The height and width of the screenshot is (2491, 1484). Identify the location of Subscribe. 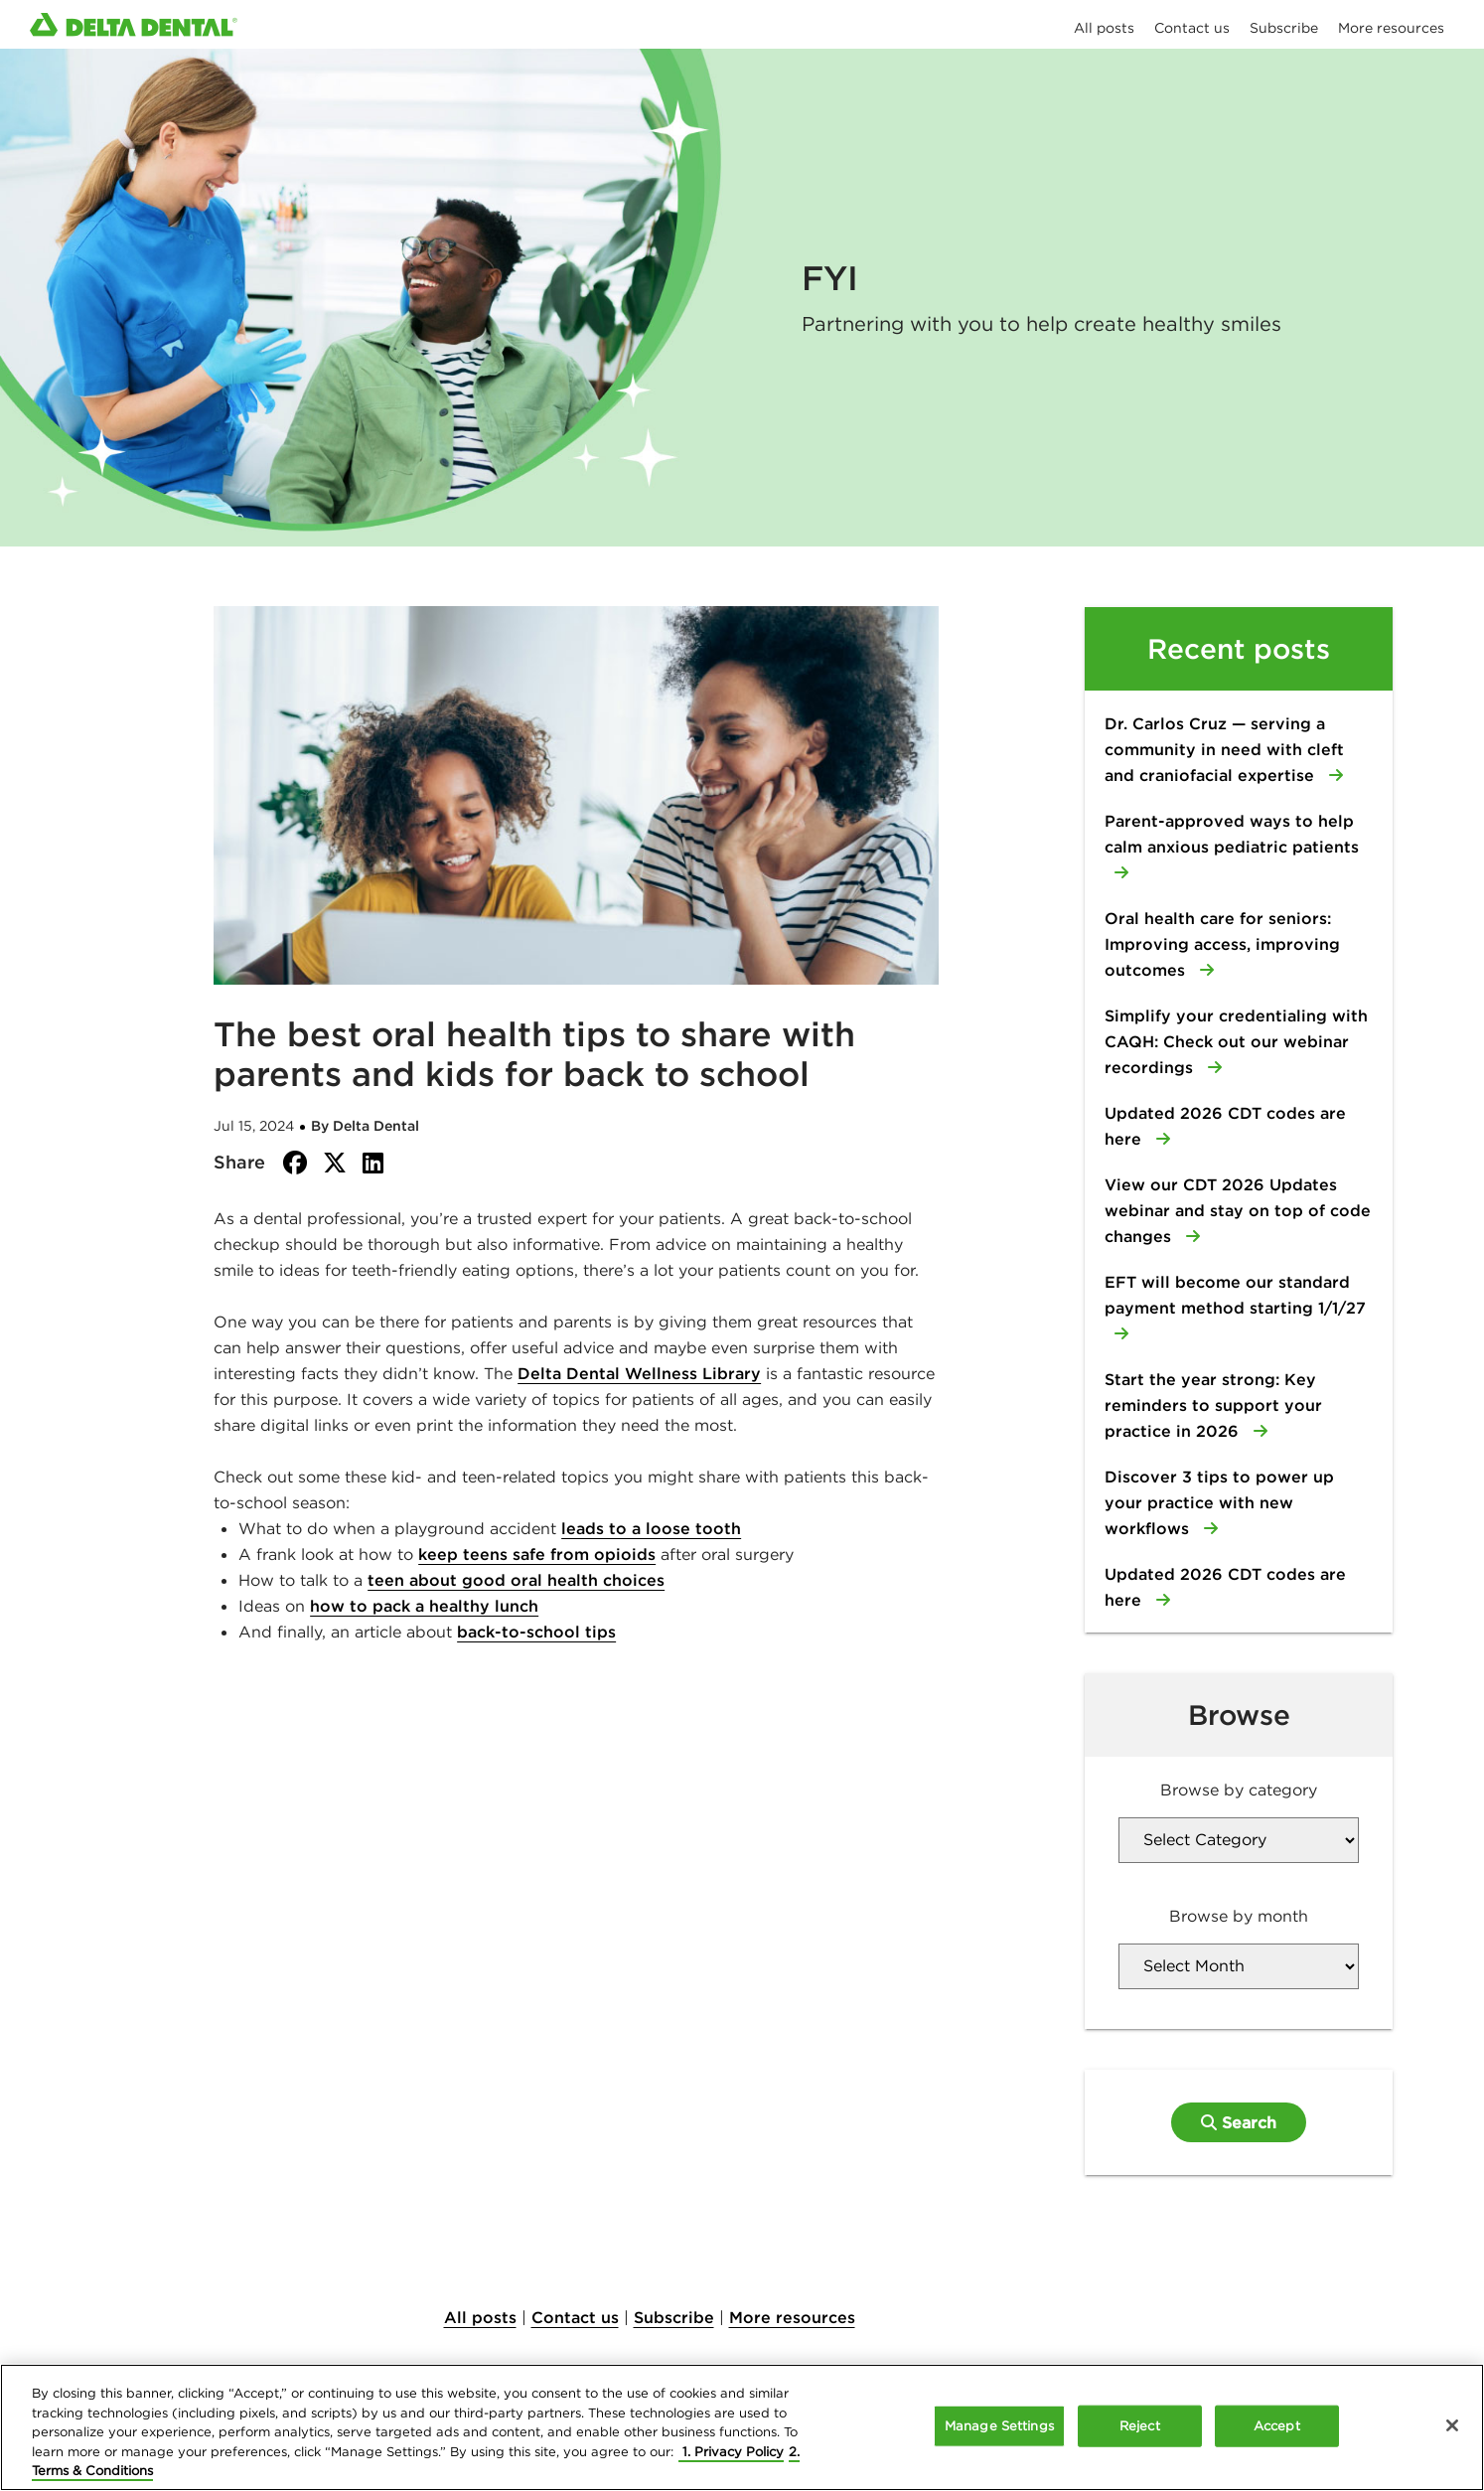
(674, 2317).